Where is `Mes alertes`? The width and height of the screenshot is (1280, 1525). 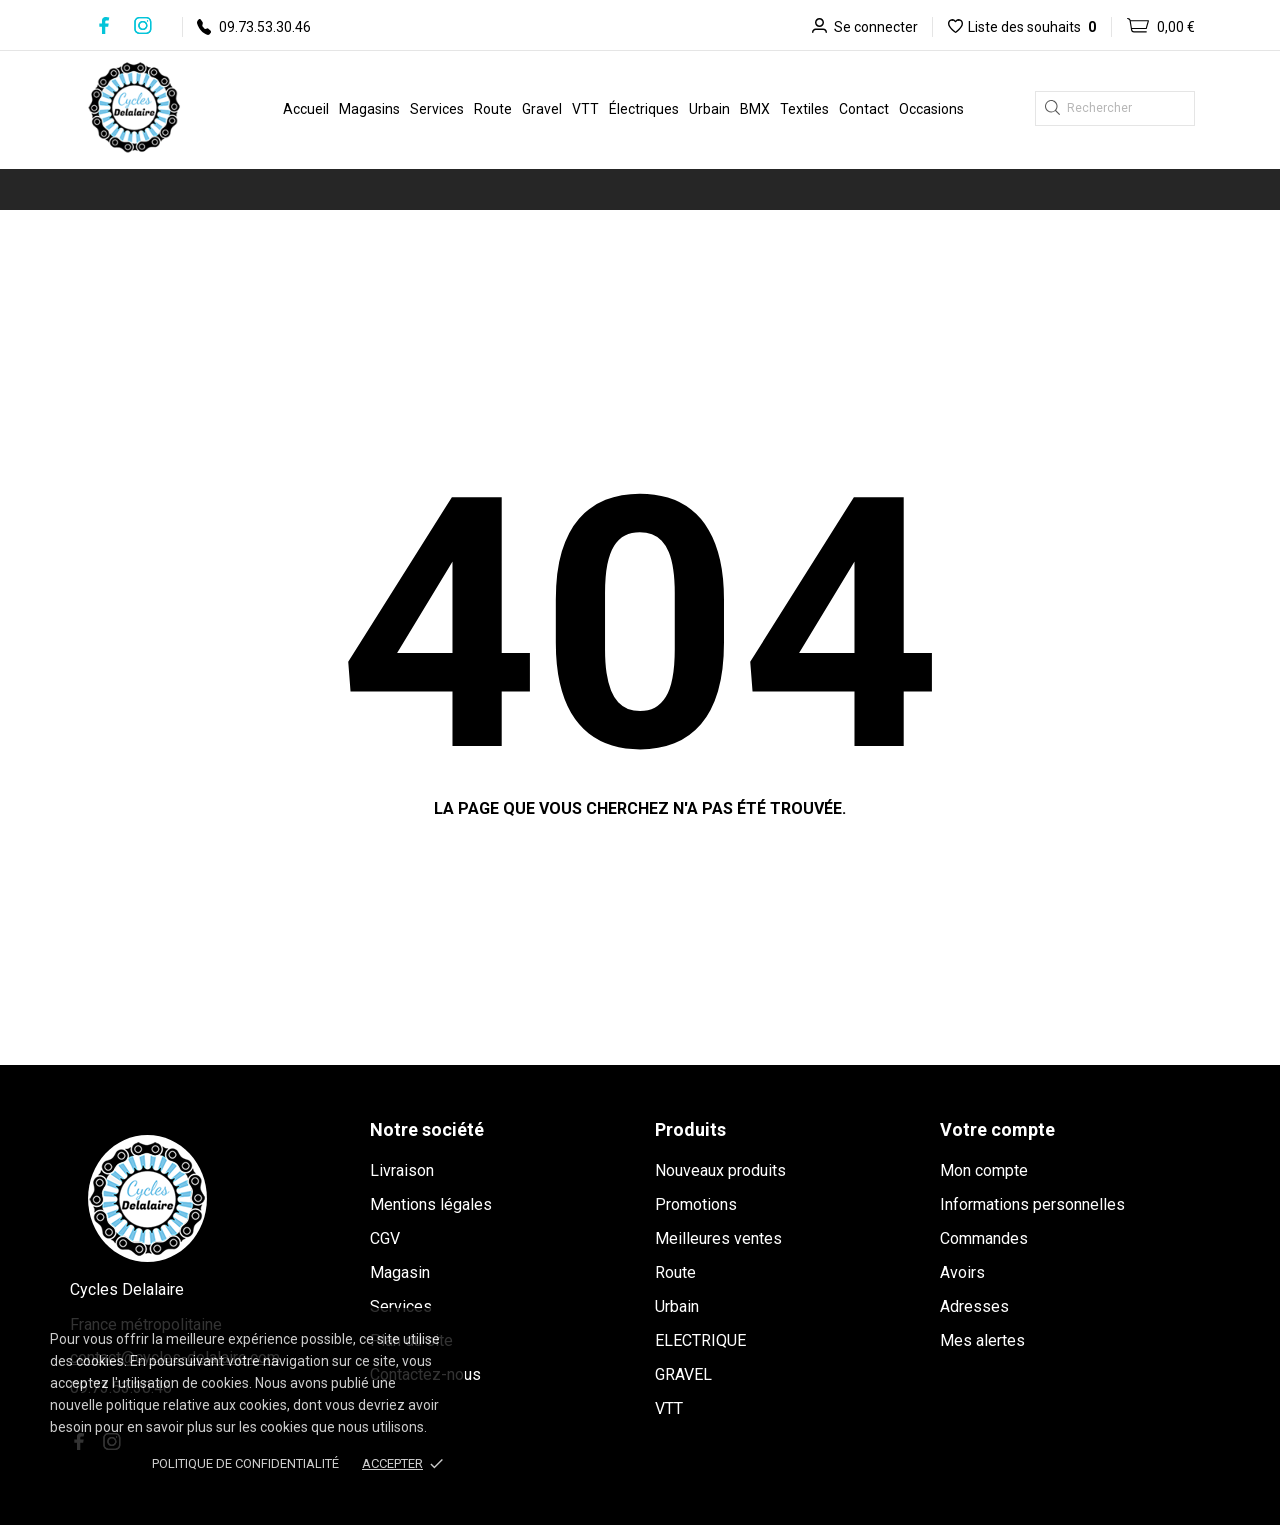 Mes alertes is located at coordinates (982, 1340).